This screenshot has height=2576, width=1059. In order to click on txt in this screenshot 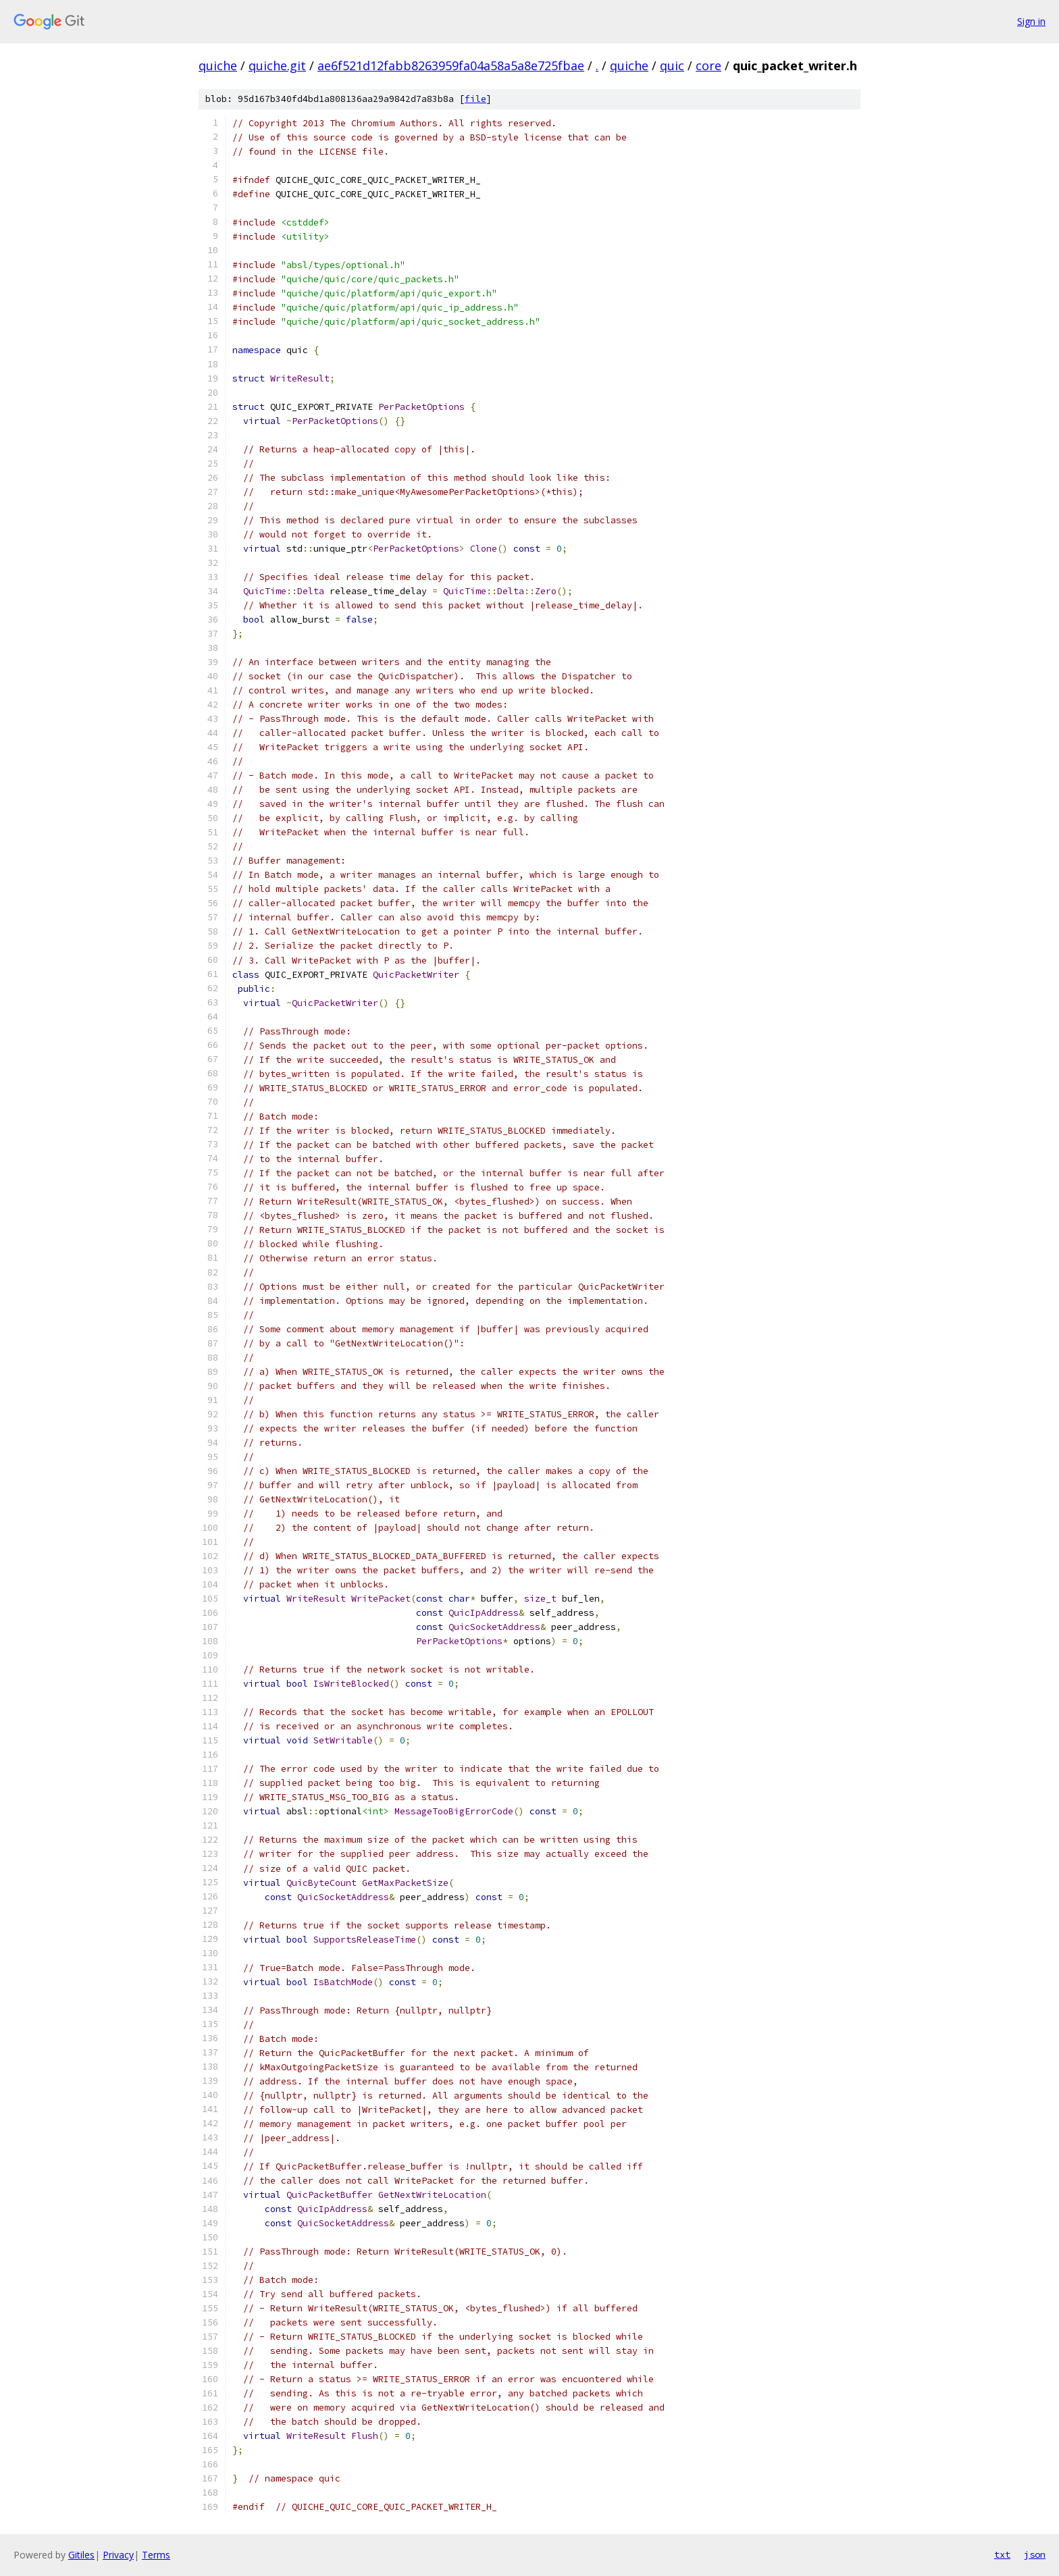, I will do `click(1002, 2554)`.